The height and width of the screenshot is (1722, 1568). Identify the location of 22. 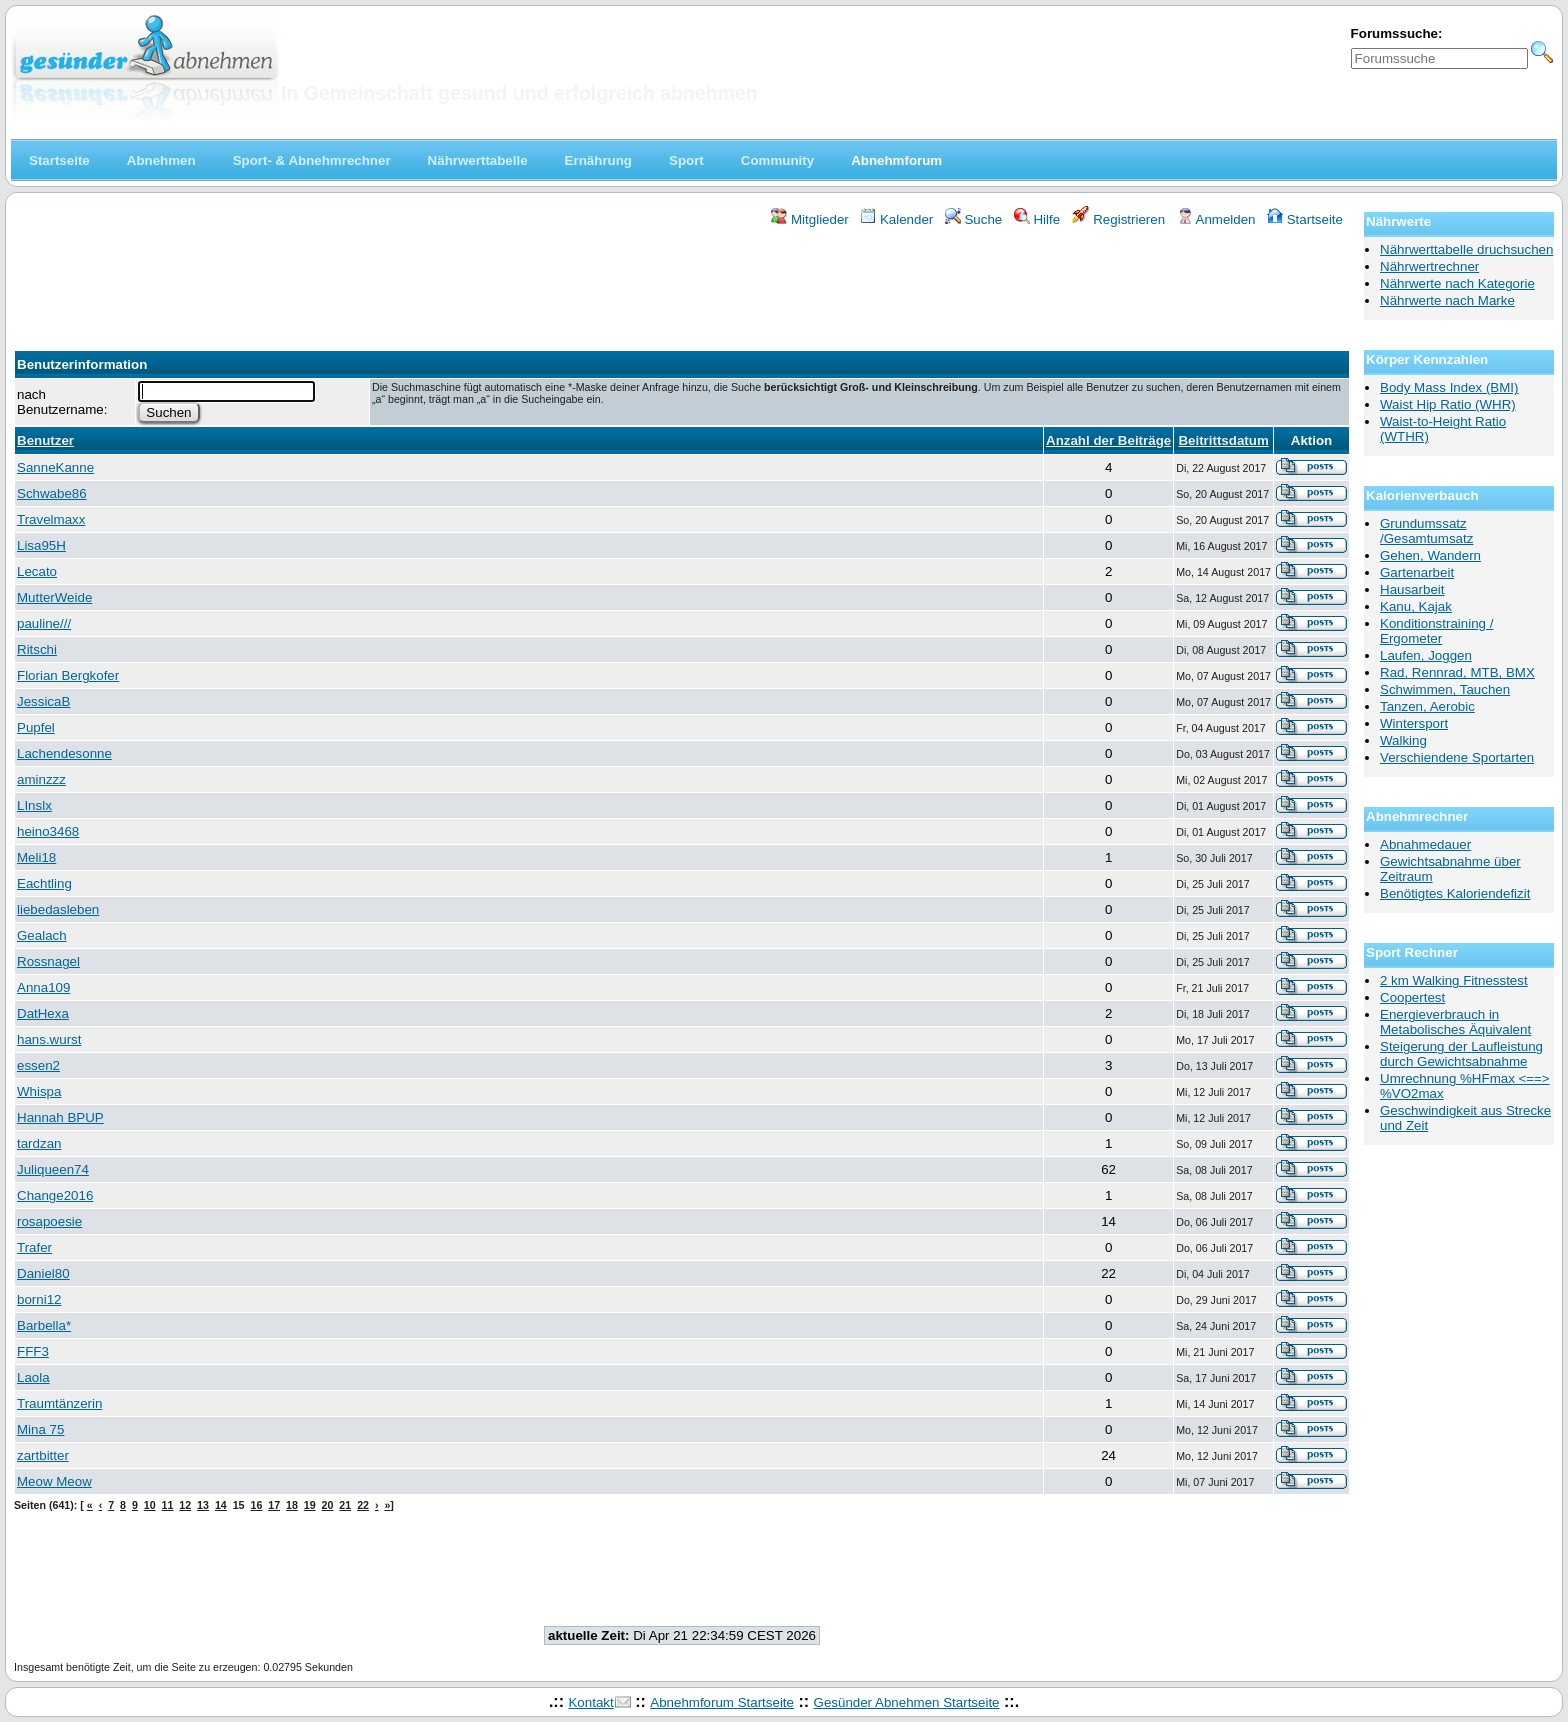
(363, 1505).